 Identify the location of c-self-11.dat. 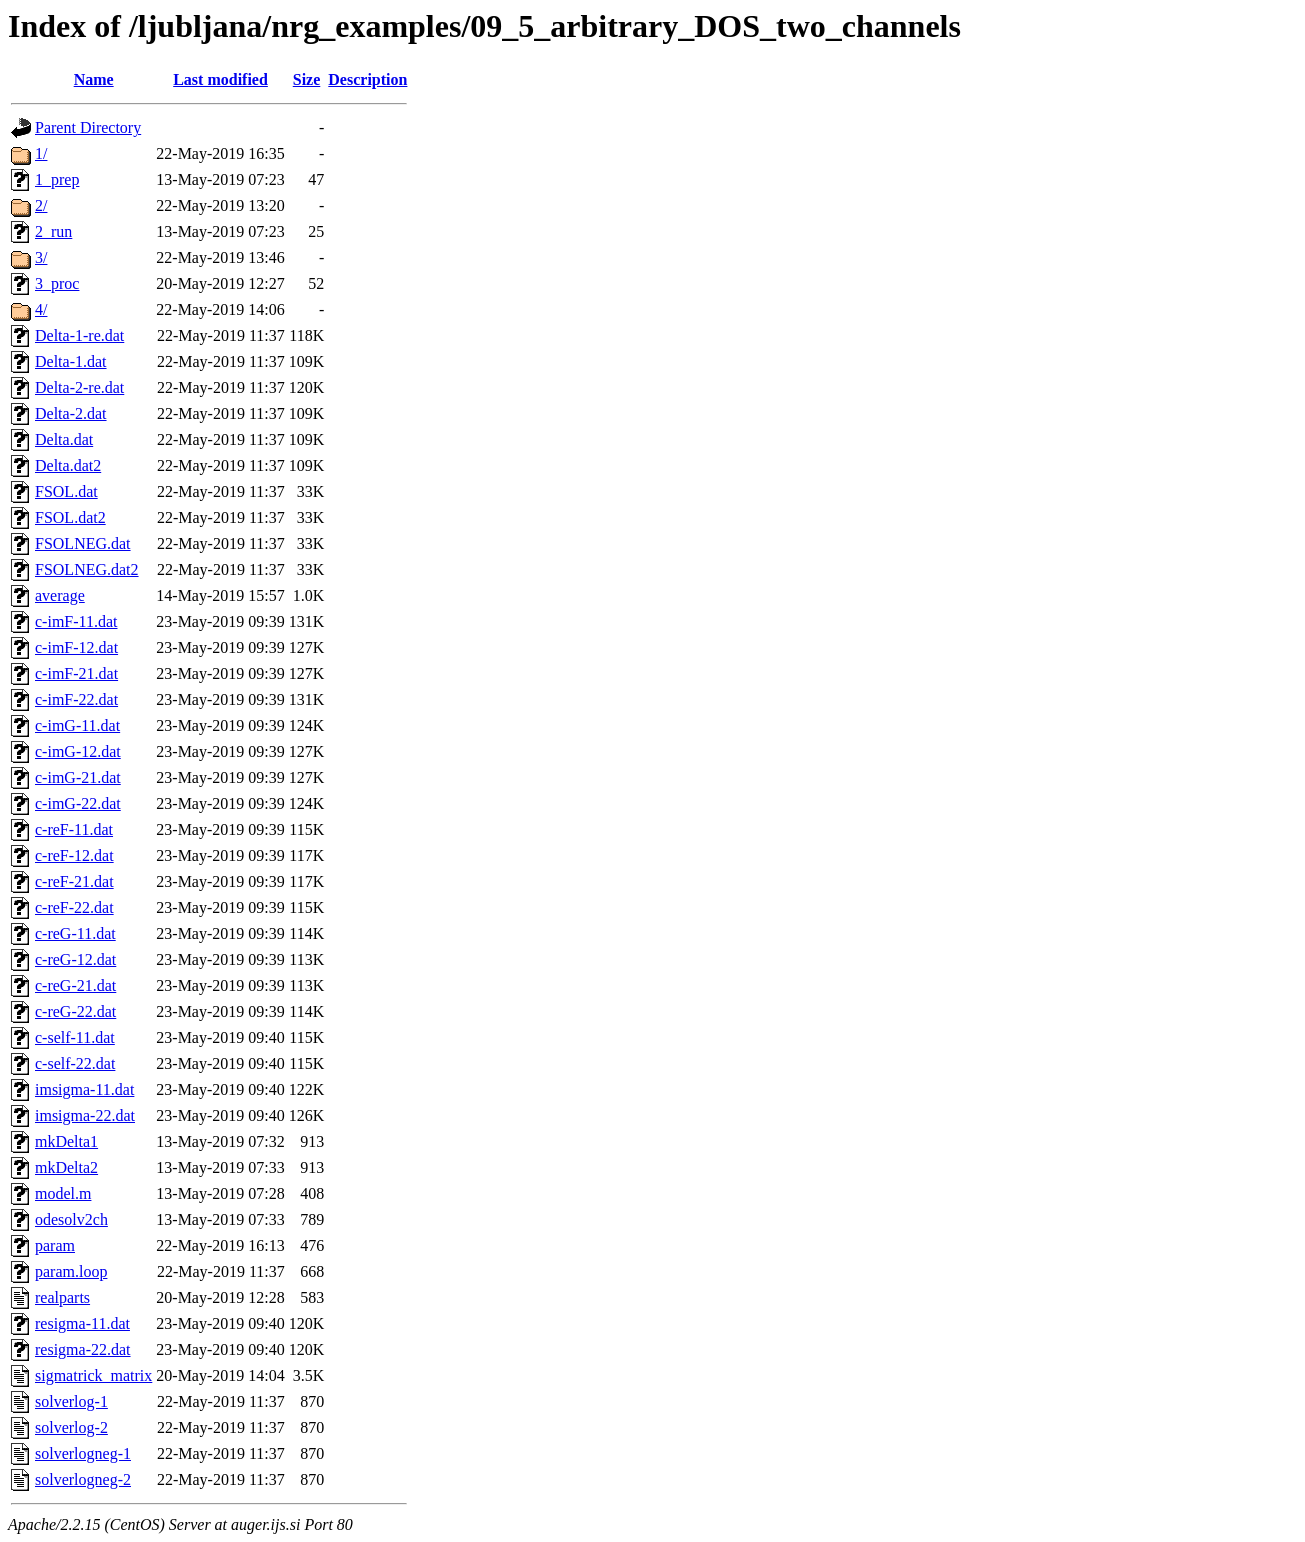
(75, 1037).